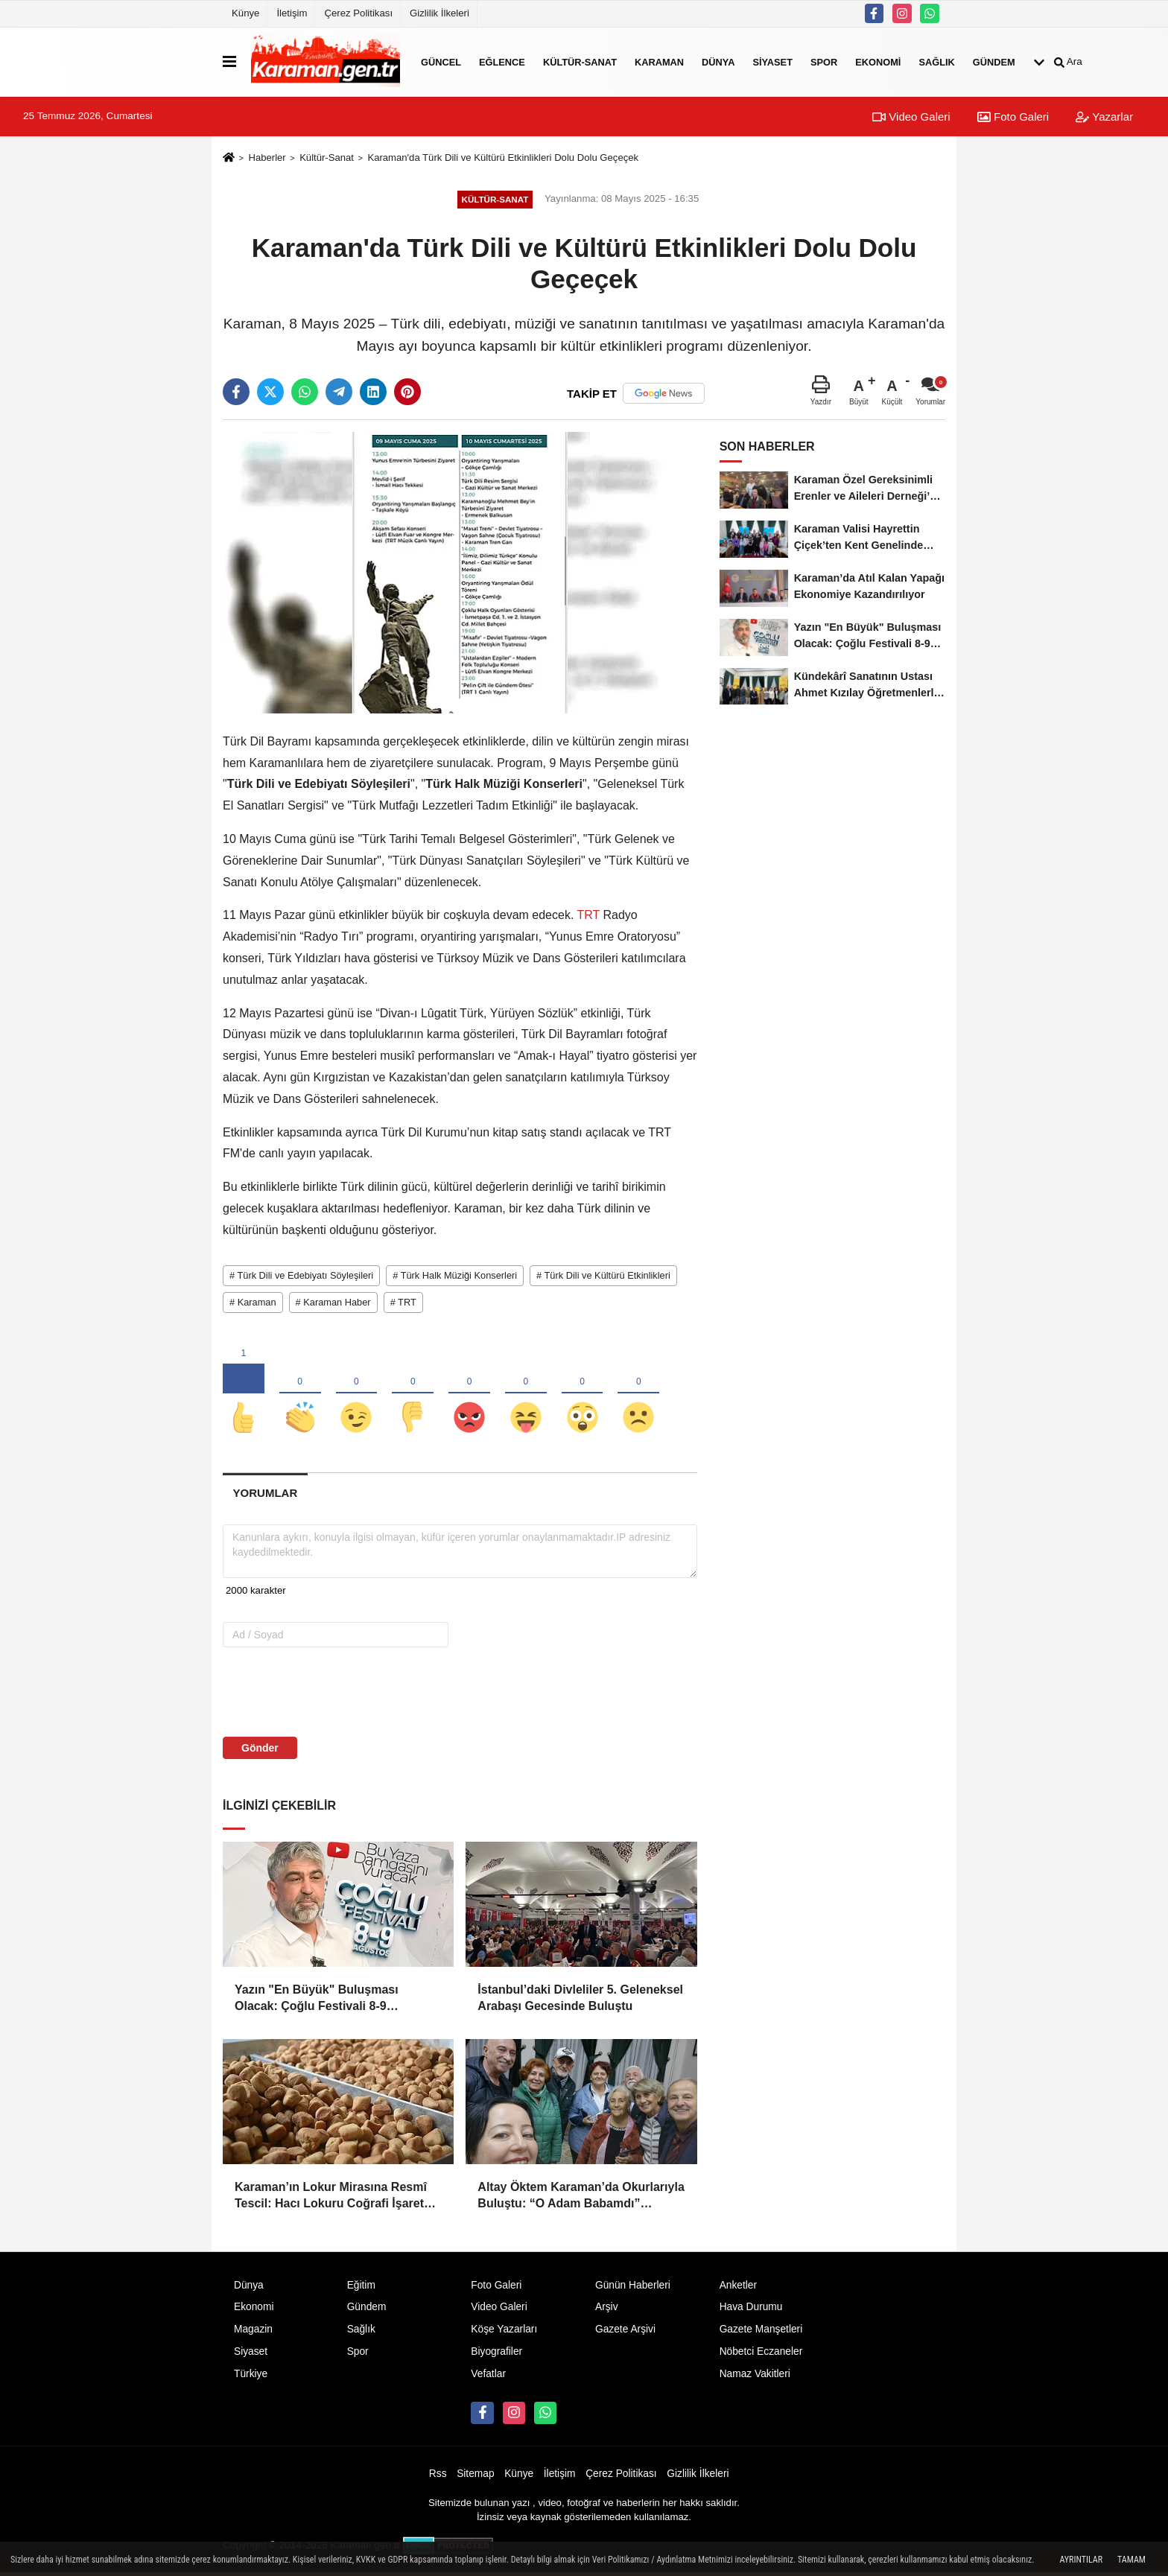 The width and height of the screenshot is (1168, 2576). What do you see at coordinates (580, 2000) in the screenshot?
I see `İstanbul’daki Divleliler 5. Geleneksel Arabaşı Gecesinde Buluştu` at bounding box center [580, 2000].